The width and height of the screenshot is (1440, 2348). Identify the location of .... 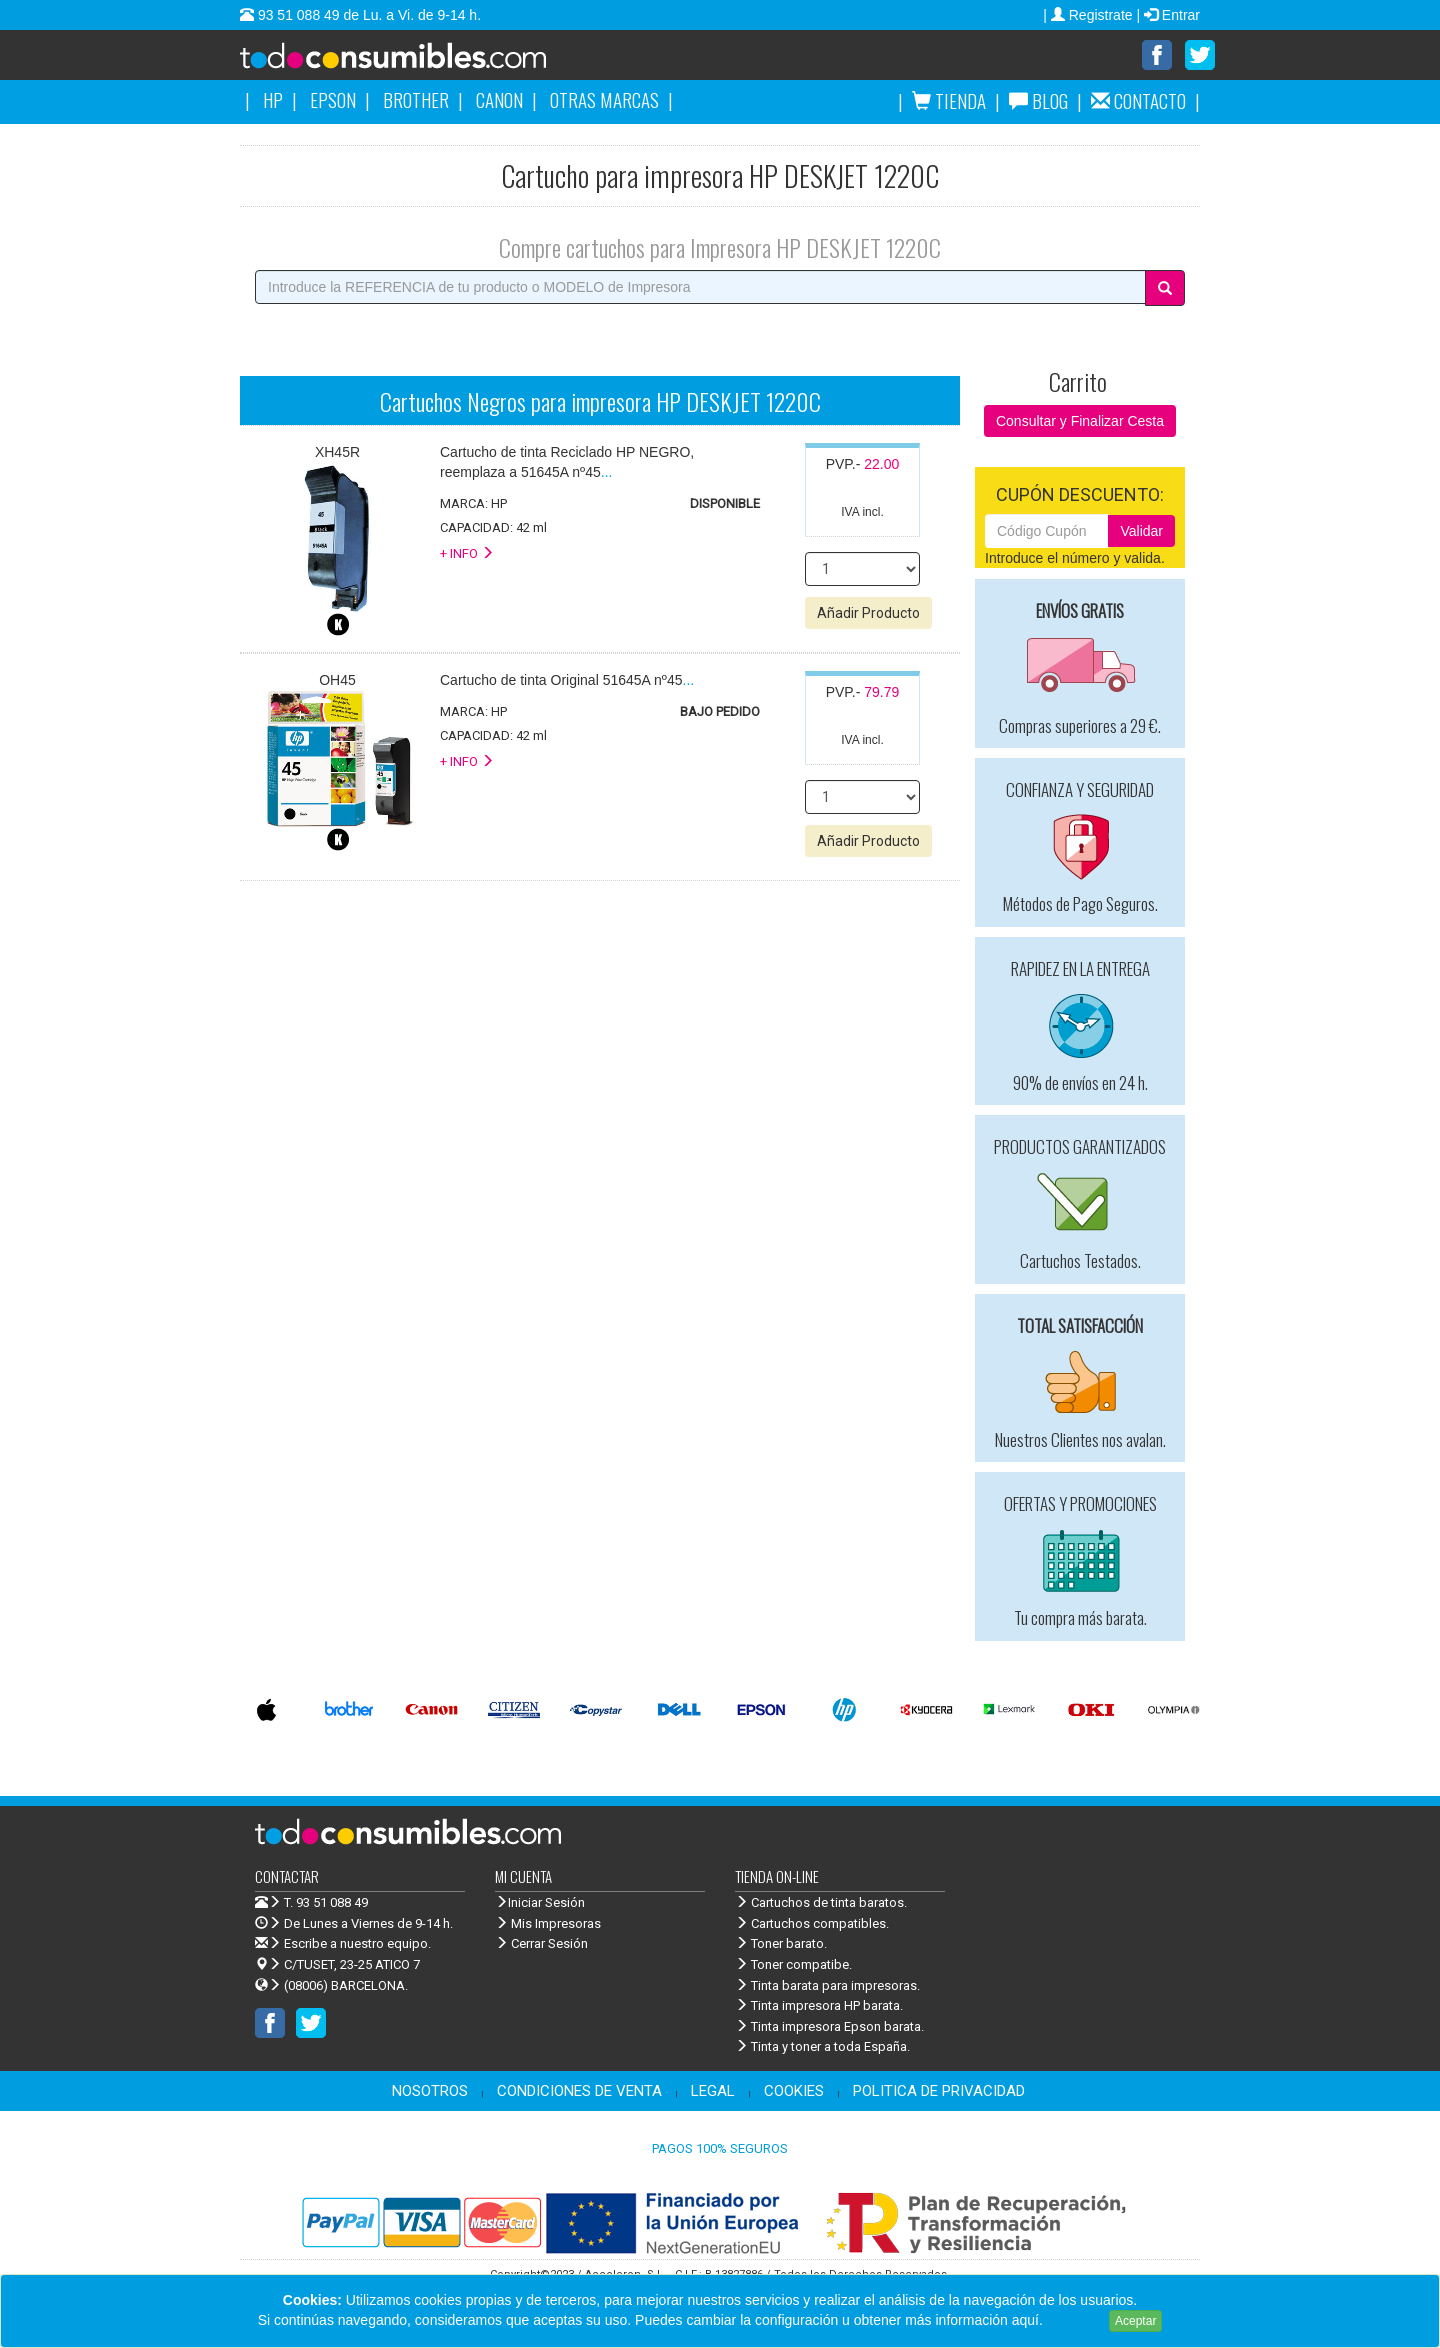
(567, 681).